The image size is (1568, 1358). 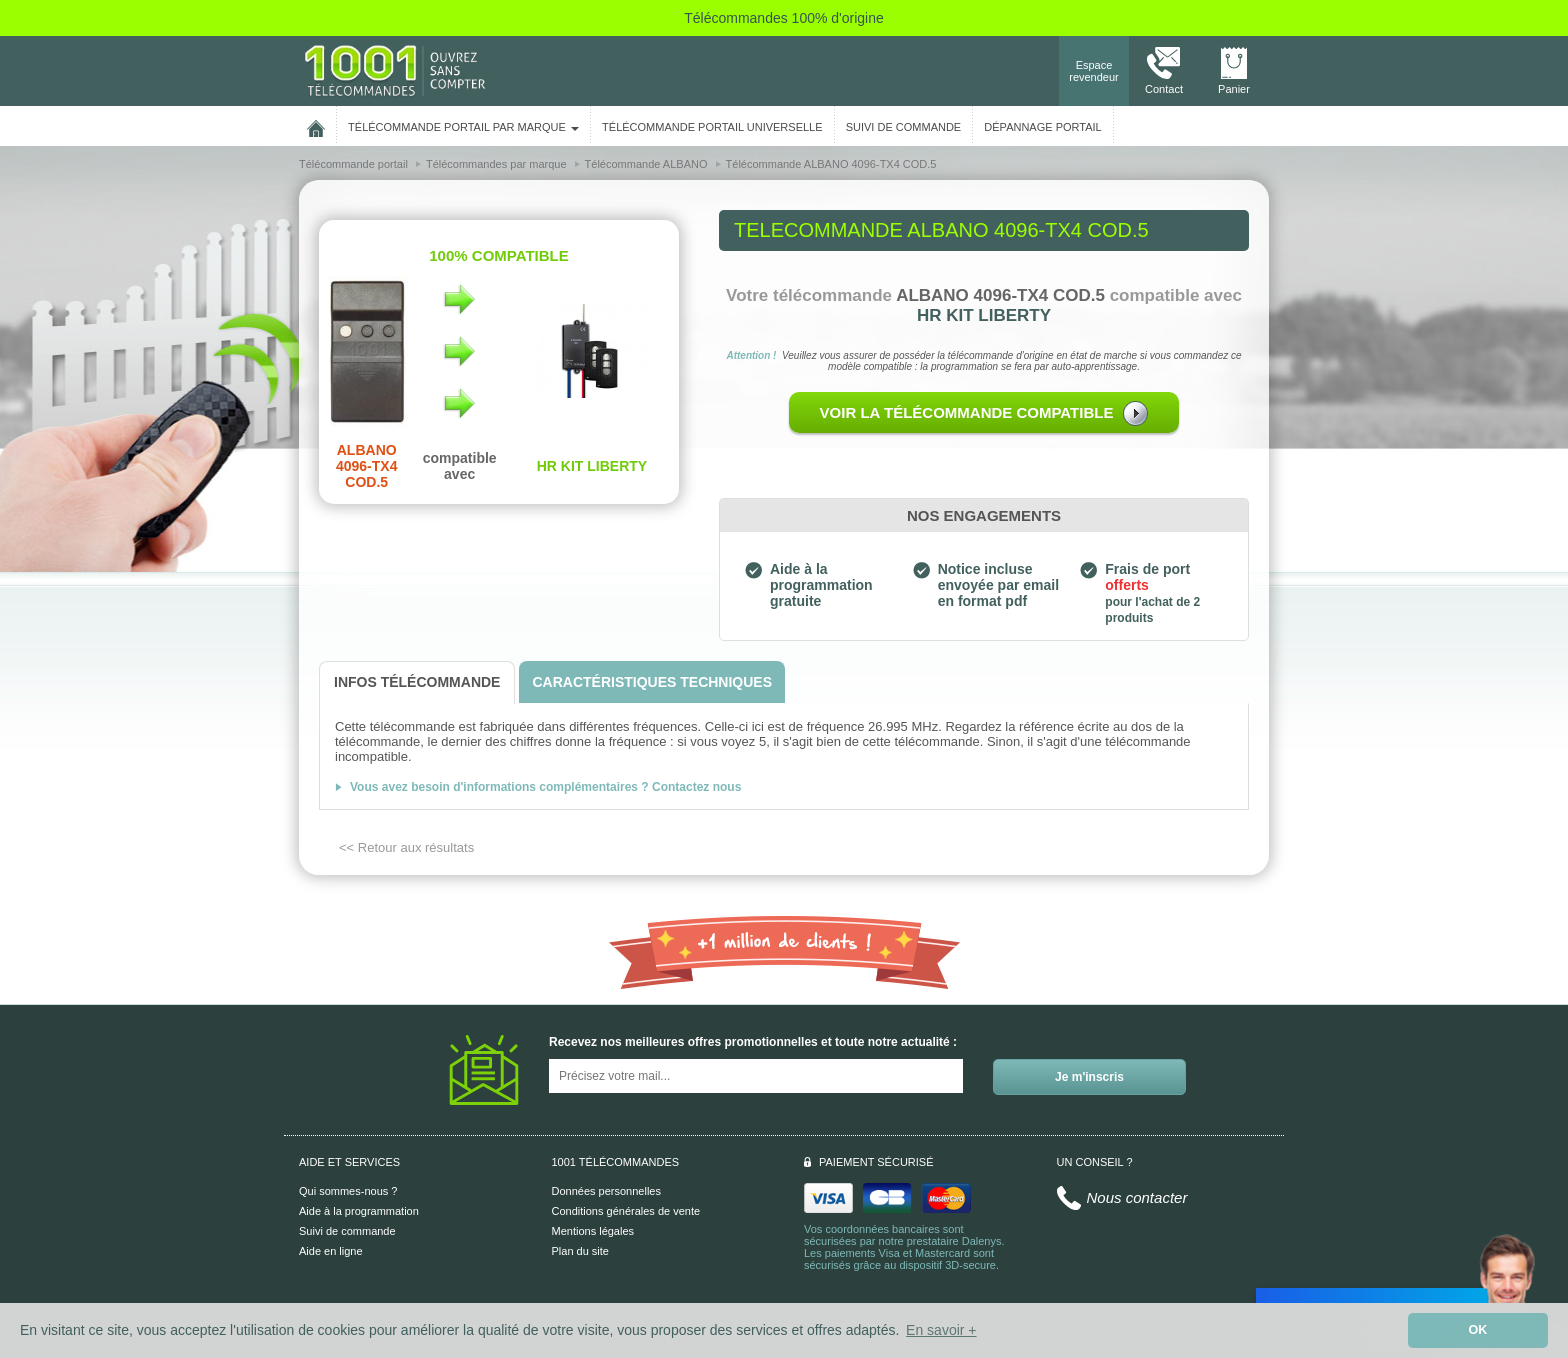 What do you see at coordinates (359, 1211) in the screenshot?
I see `Aide à la programmation` at bounding box center [359, 1211].